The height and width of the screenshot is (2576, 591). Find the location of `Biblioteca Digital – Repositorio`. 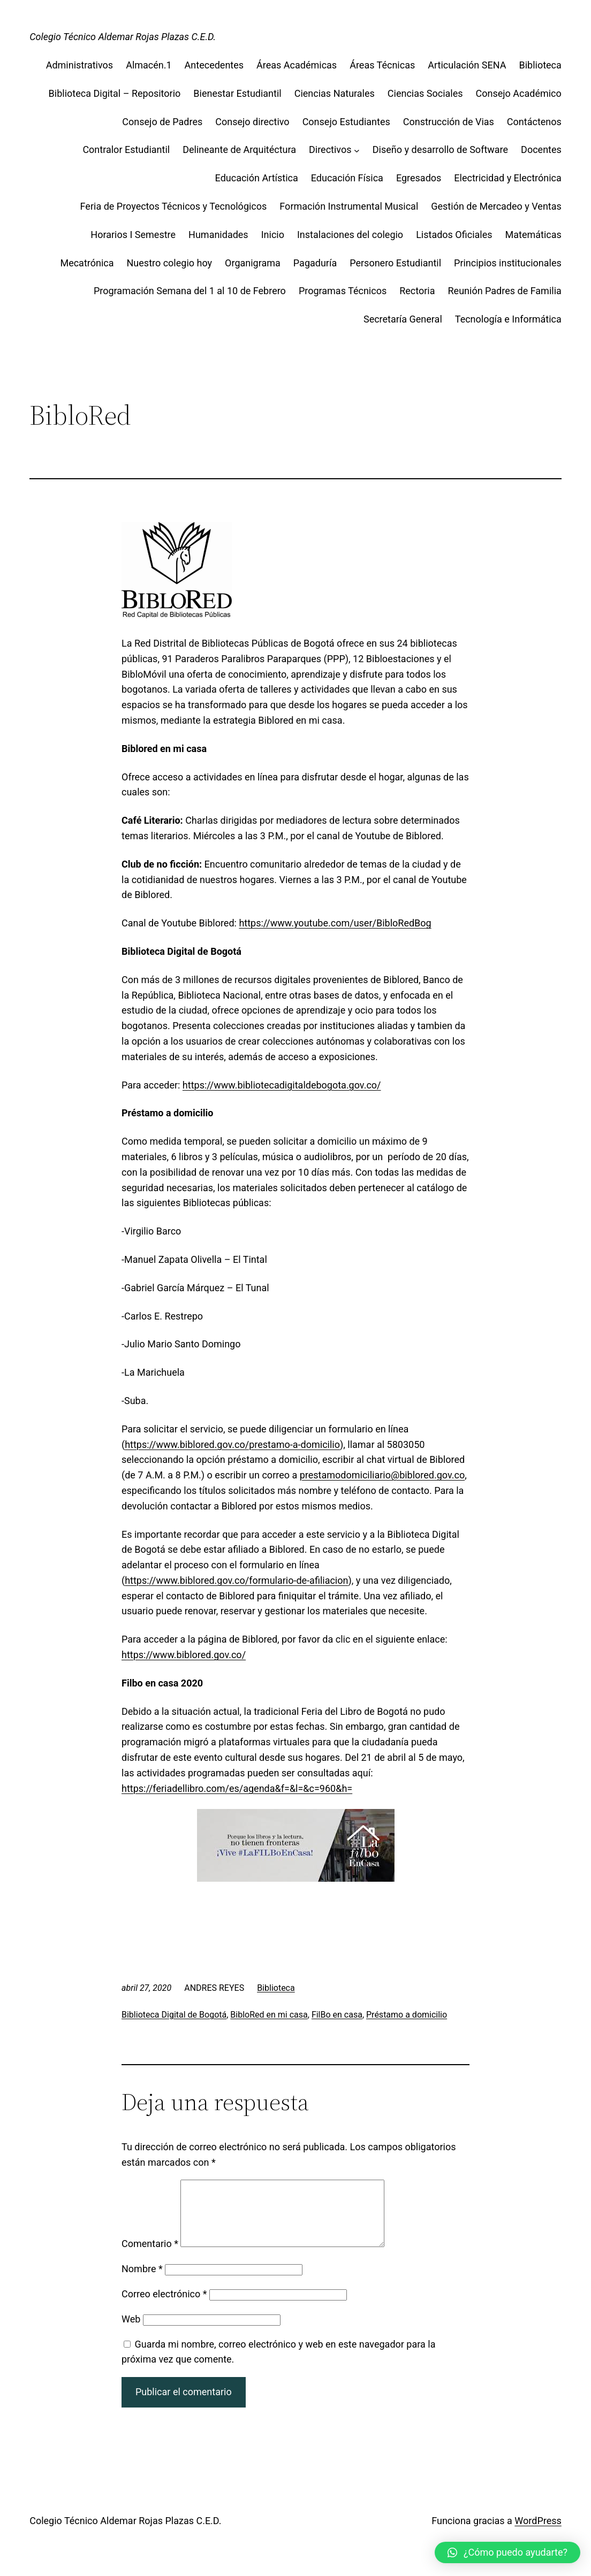

Biblioteca Digital – Repositorio is located at coordinates (115, 93).